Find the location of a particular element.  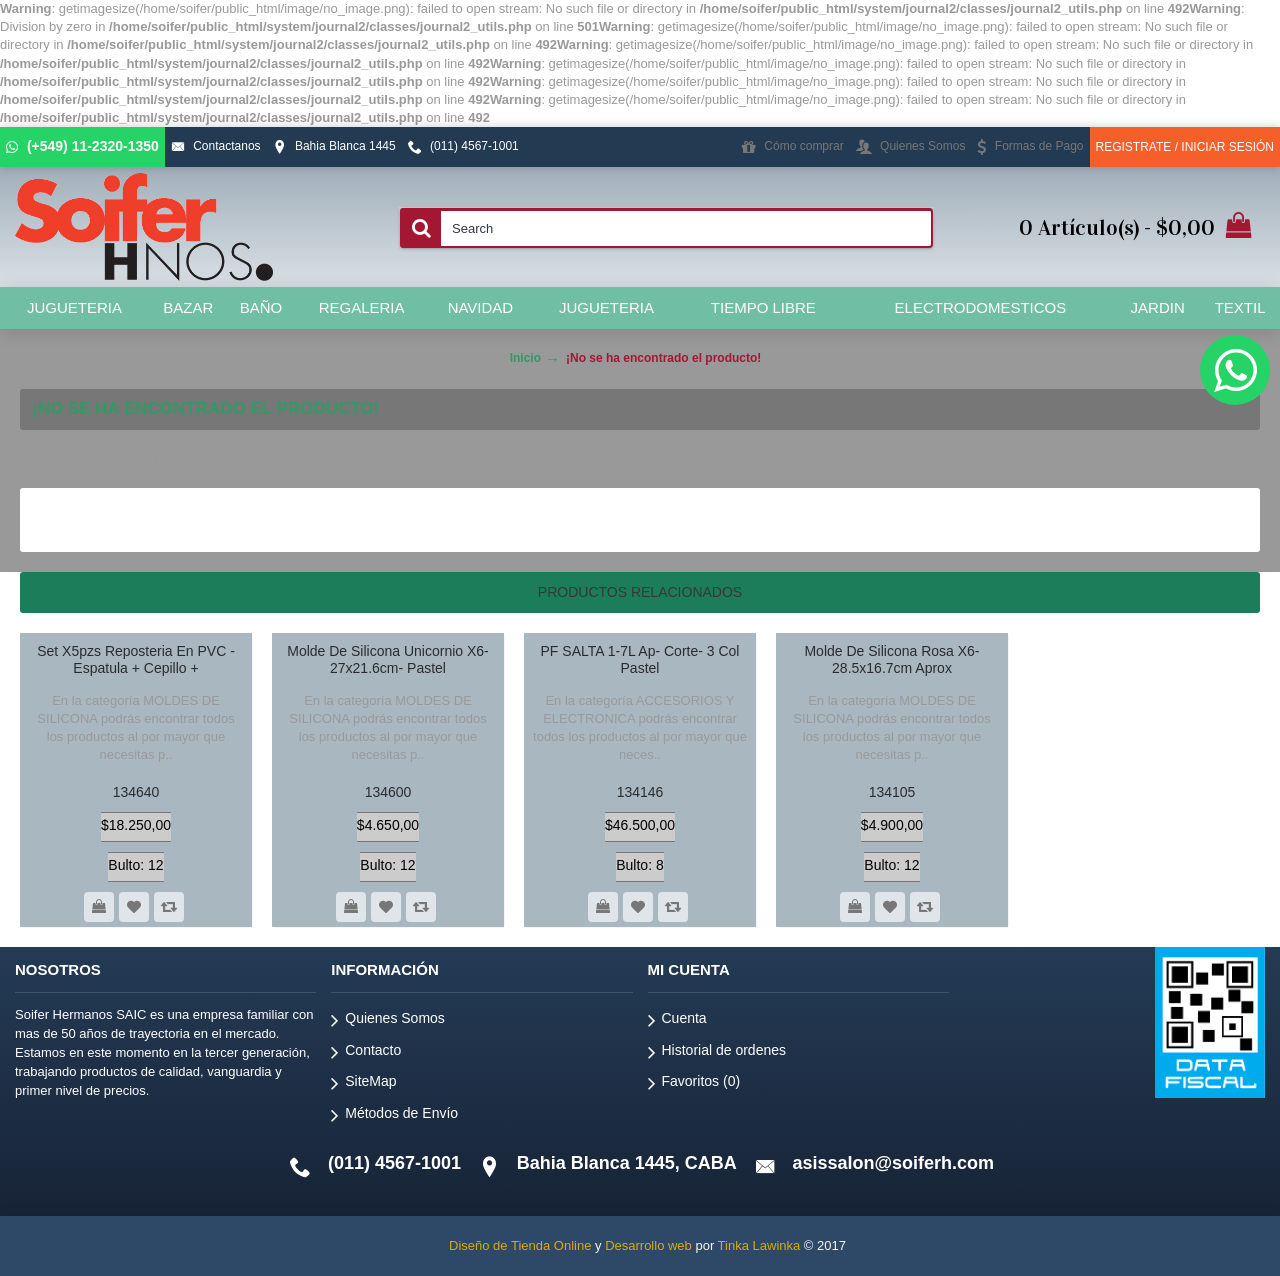

Cuenta is located at coordinates (677, 1021).